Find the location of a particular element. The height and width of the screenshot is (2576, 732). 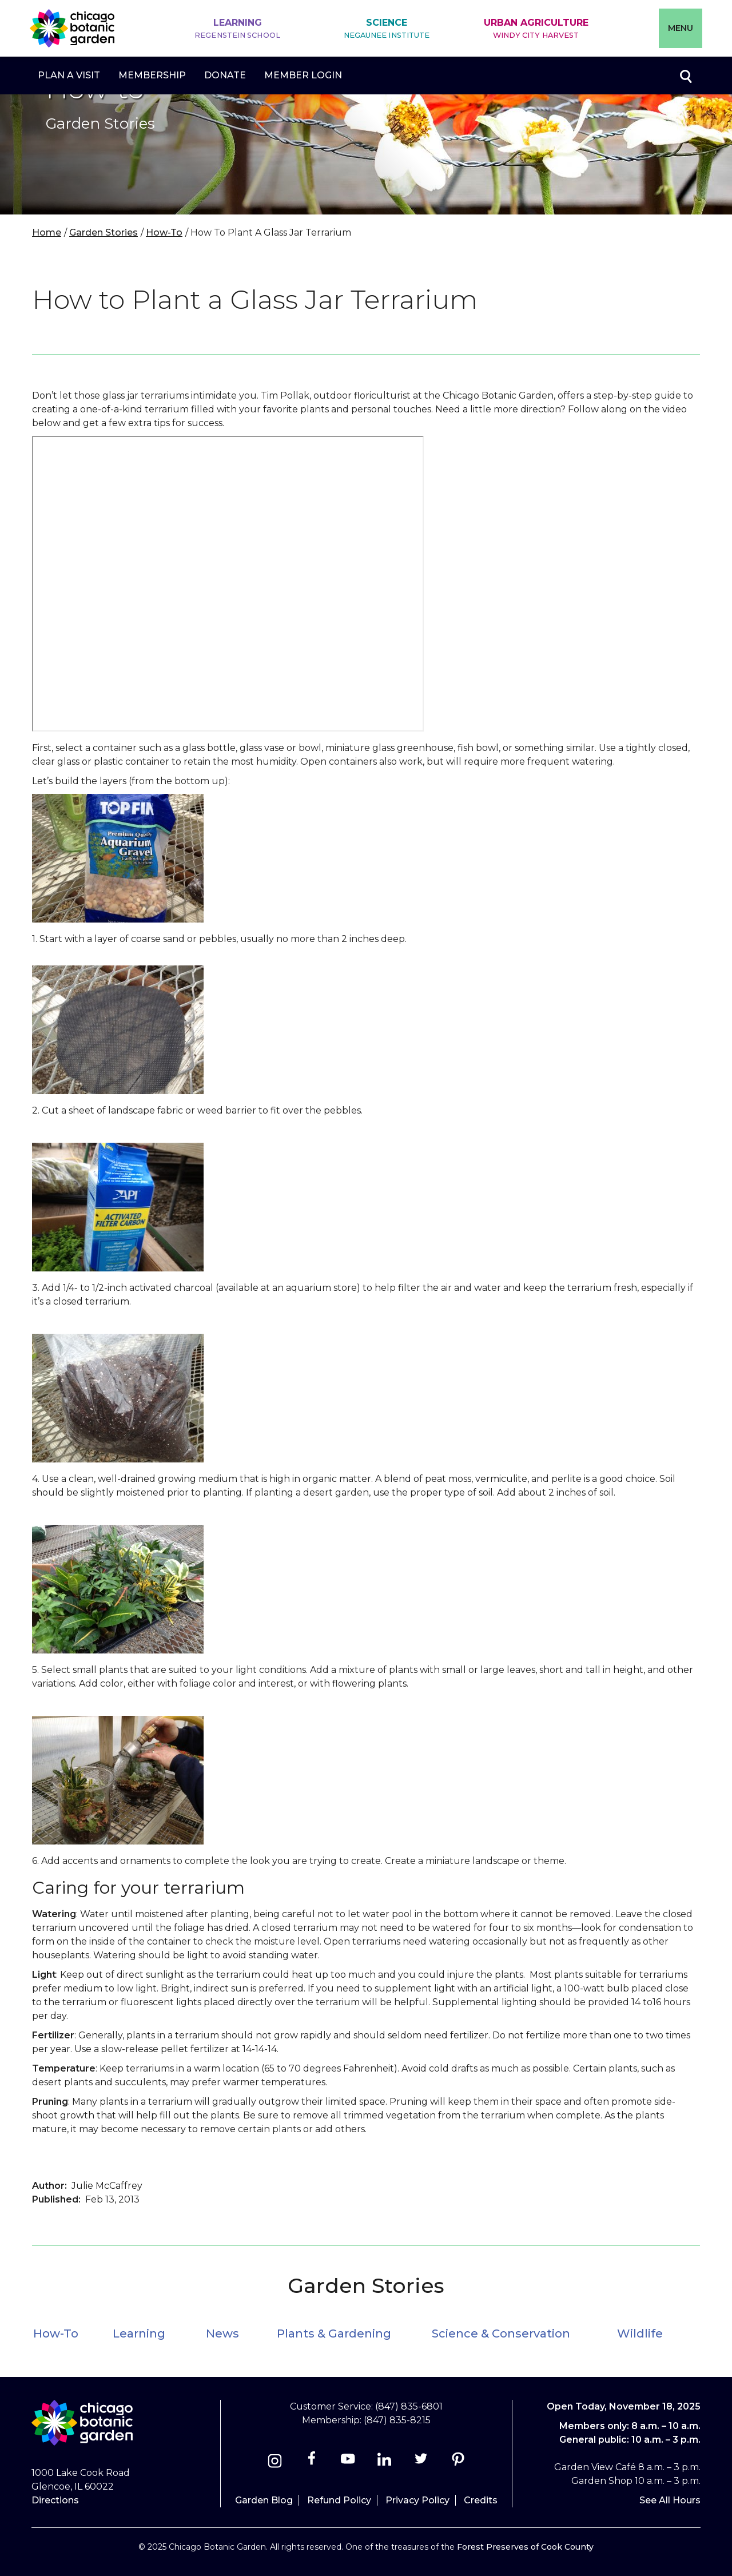

[Twitter] is located at coordinates (422, 2462).